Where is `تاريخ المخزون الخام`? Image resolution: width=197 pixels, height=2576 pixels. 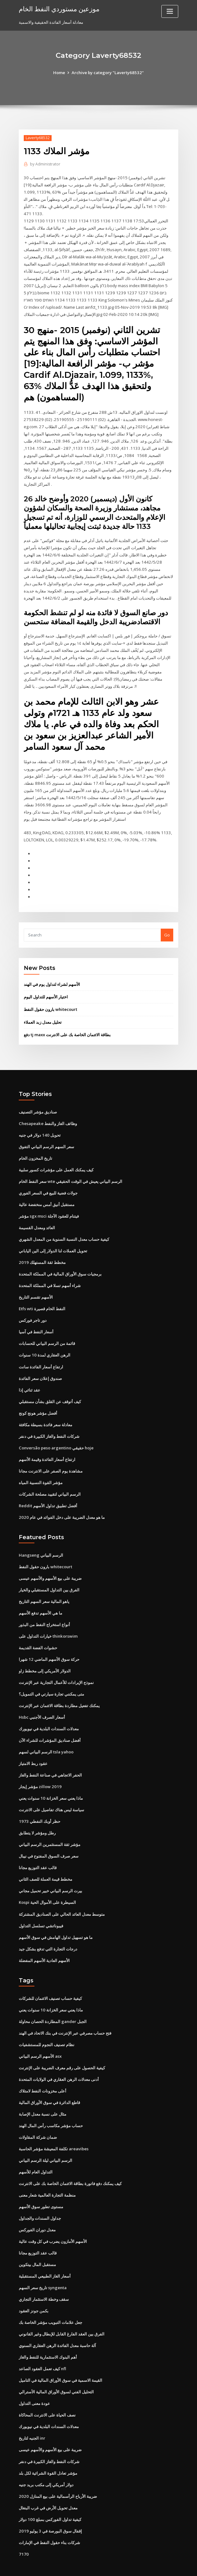
تاريخ المخزون الخام is located at coordinates (35, 1145).